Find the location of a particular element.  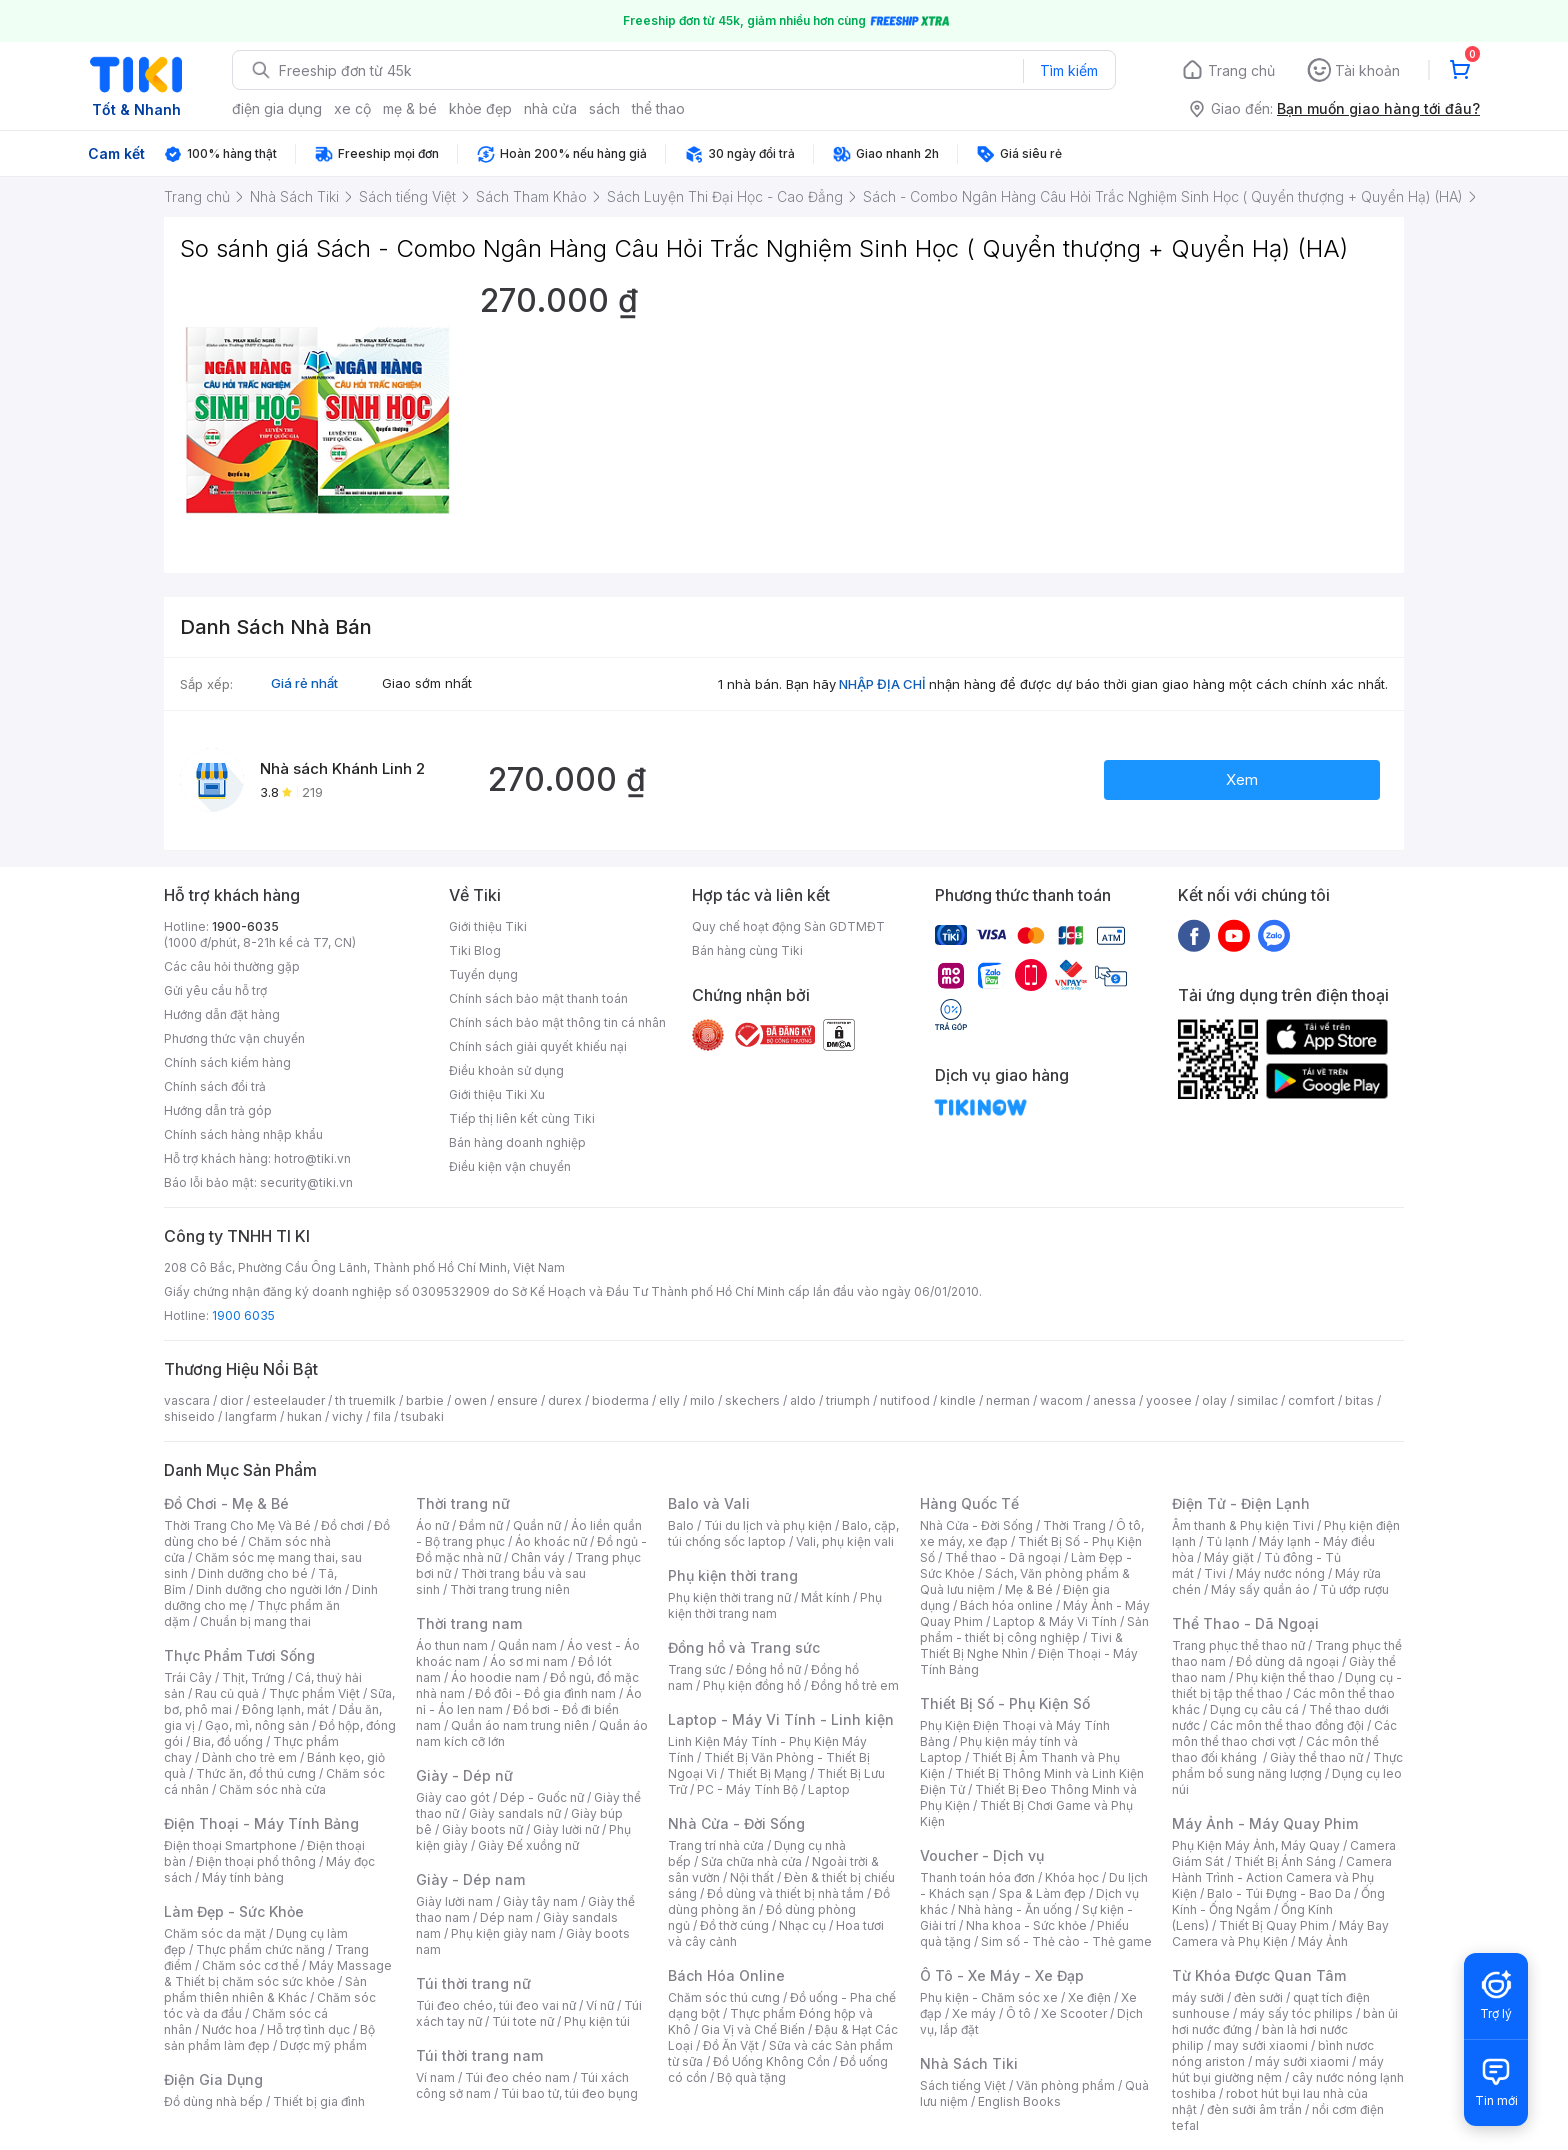

nutifood is located at coordinates (905, 1400).